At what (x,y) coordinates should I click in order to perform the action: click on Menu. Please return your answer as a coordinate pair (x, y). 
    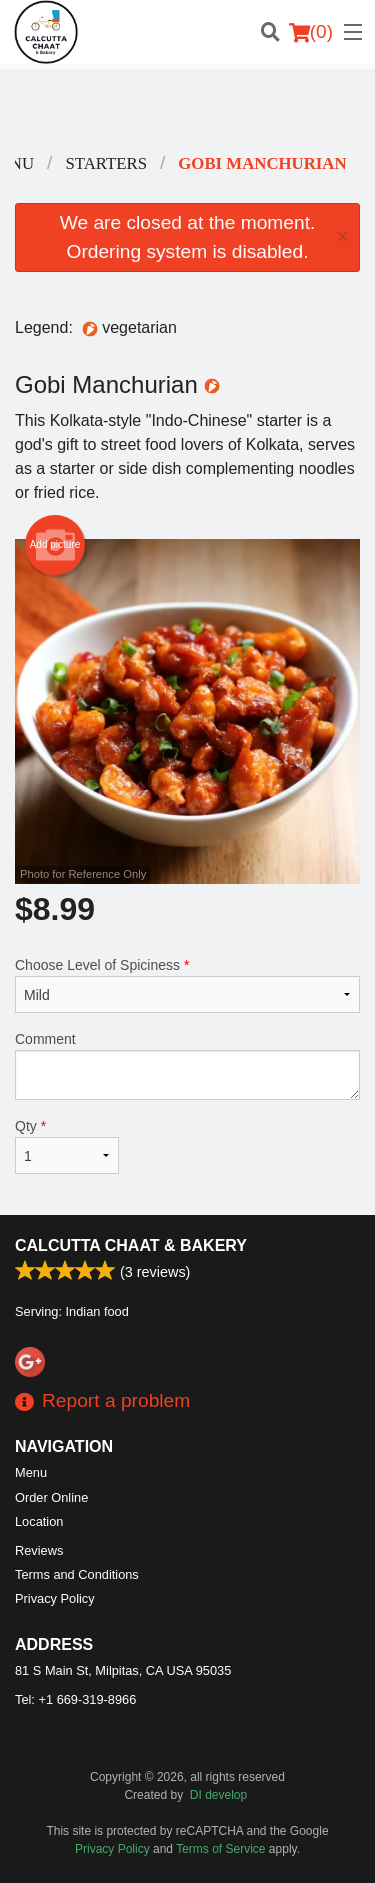
    Looking at the image, I should click on (31, 1472).